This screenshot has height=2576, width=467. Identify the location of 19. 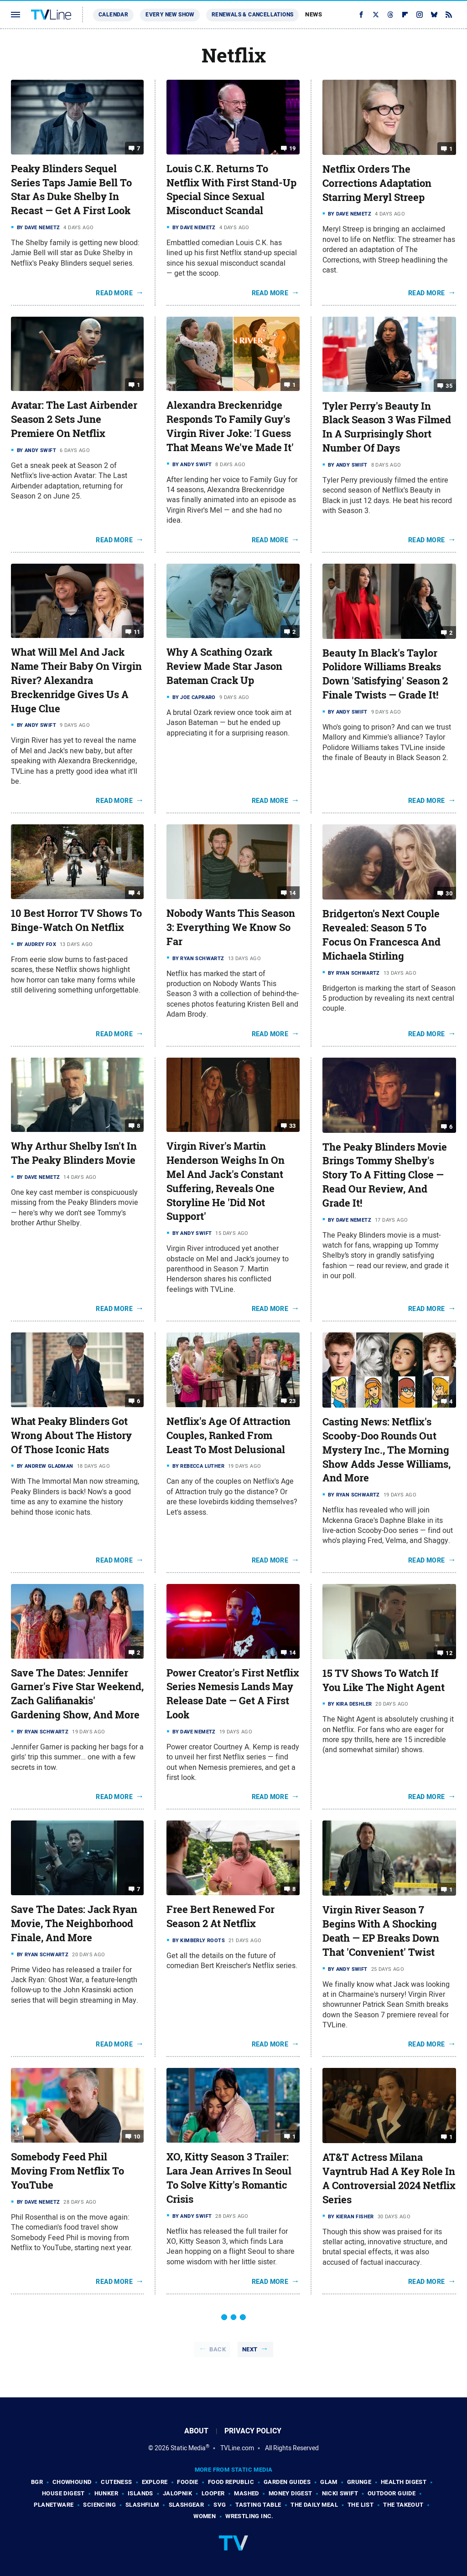
(292, 148).